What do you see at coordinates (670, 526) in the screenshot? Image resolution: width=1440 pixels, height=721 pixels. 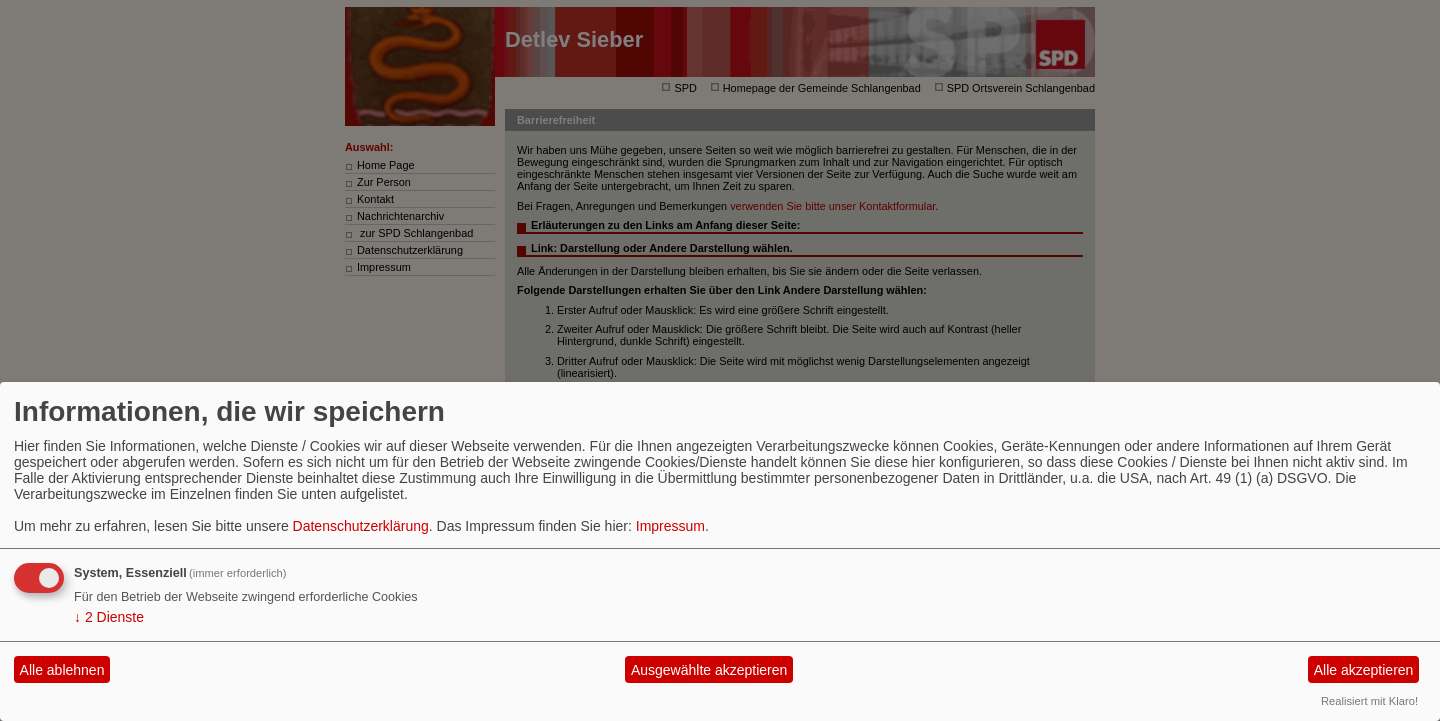 I see `Impressum` at bounding box center [670, 526].